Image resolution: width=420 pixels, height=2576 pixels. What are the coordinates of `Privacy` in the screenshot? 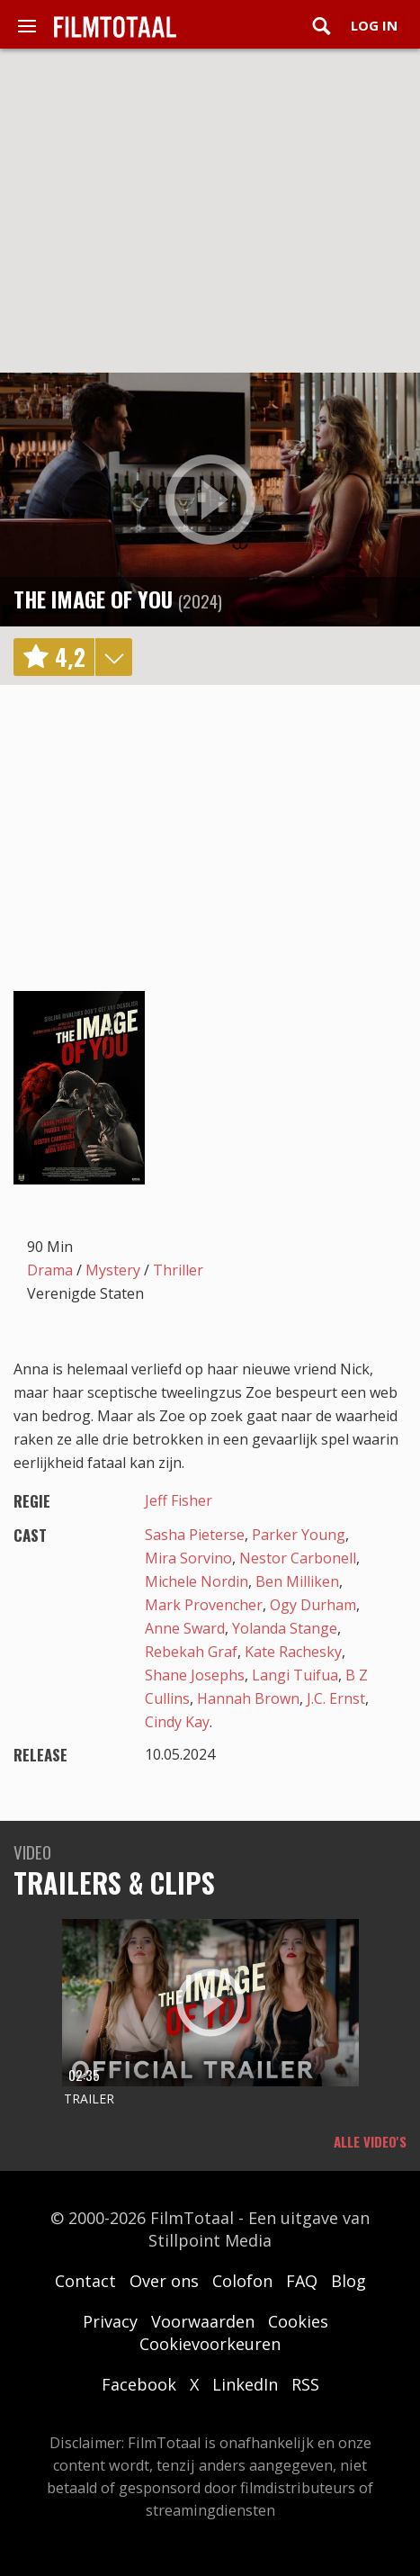 It's located at (110, 2321).